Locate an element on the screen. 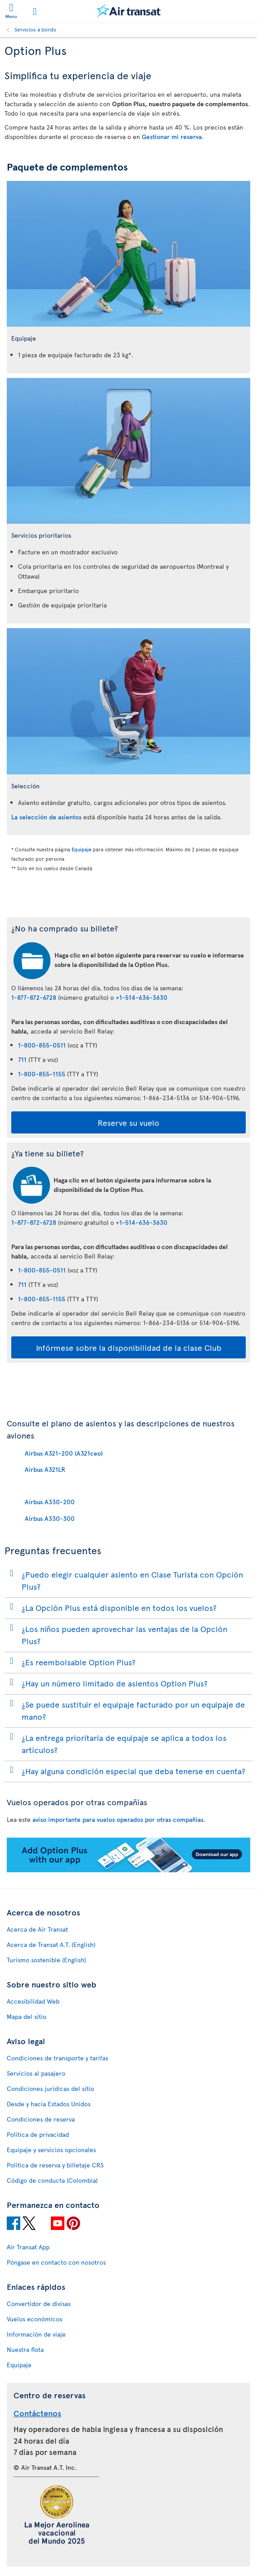 Image resolution: width=257 pixels, height=2576 pixels. Accesibilidad Web is located at coordinates (33, 2001).